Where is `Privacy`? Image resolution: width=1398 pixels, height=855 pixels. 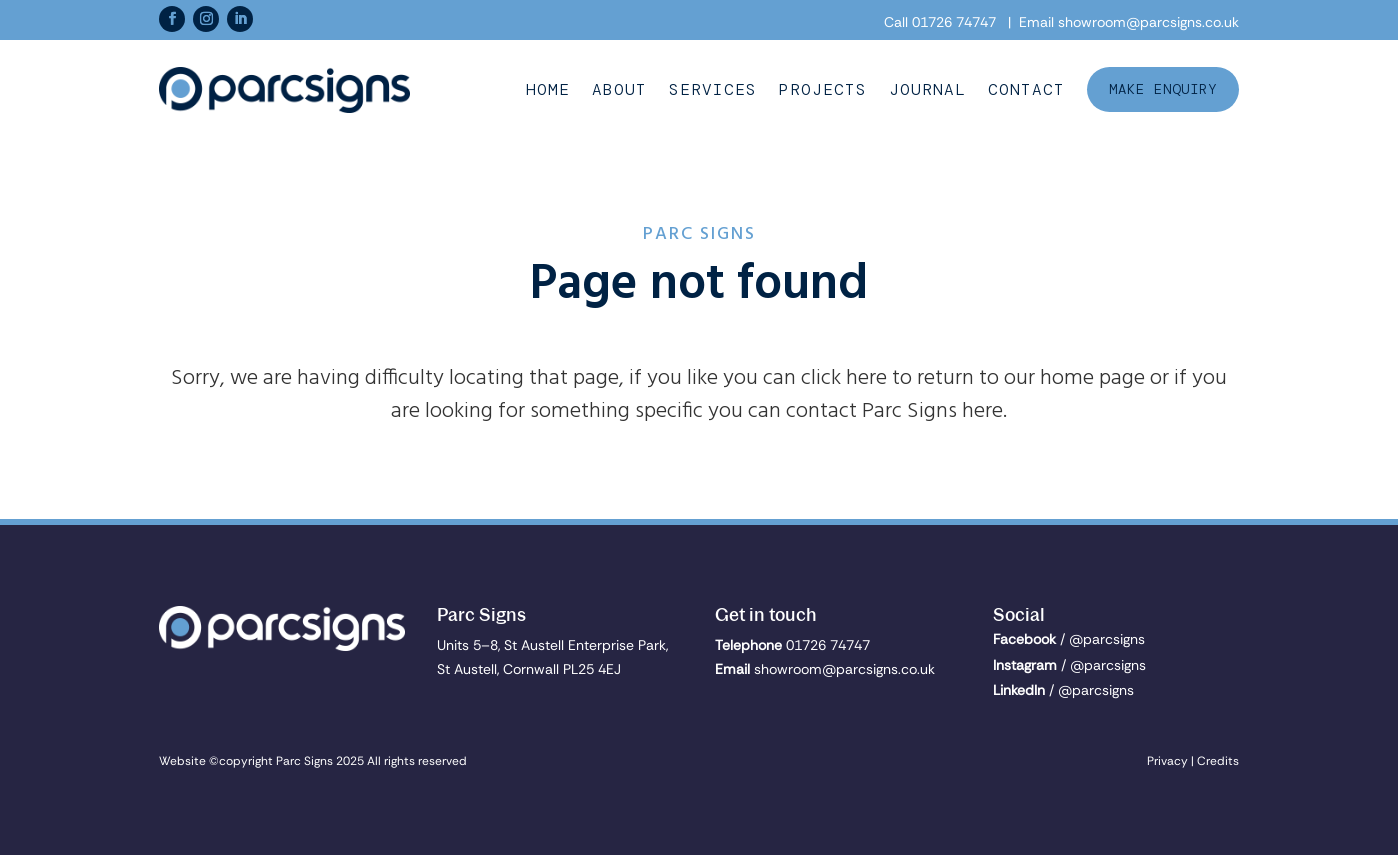 Privacy is located at coordinates (1167, 761).